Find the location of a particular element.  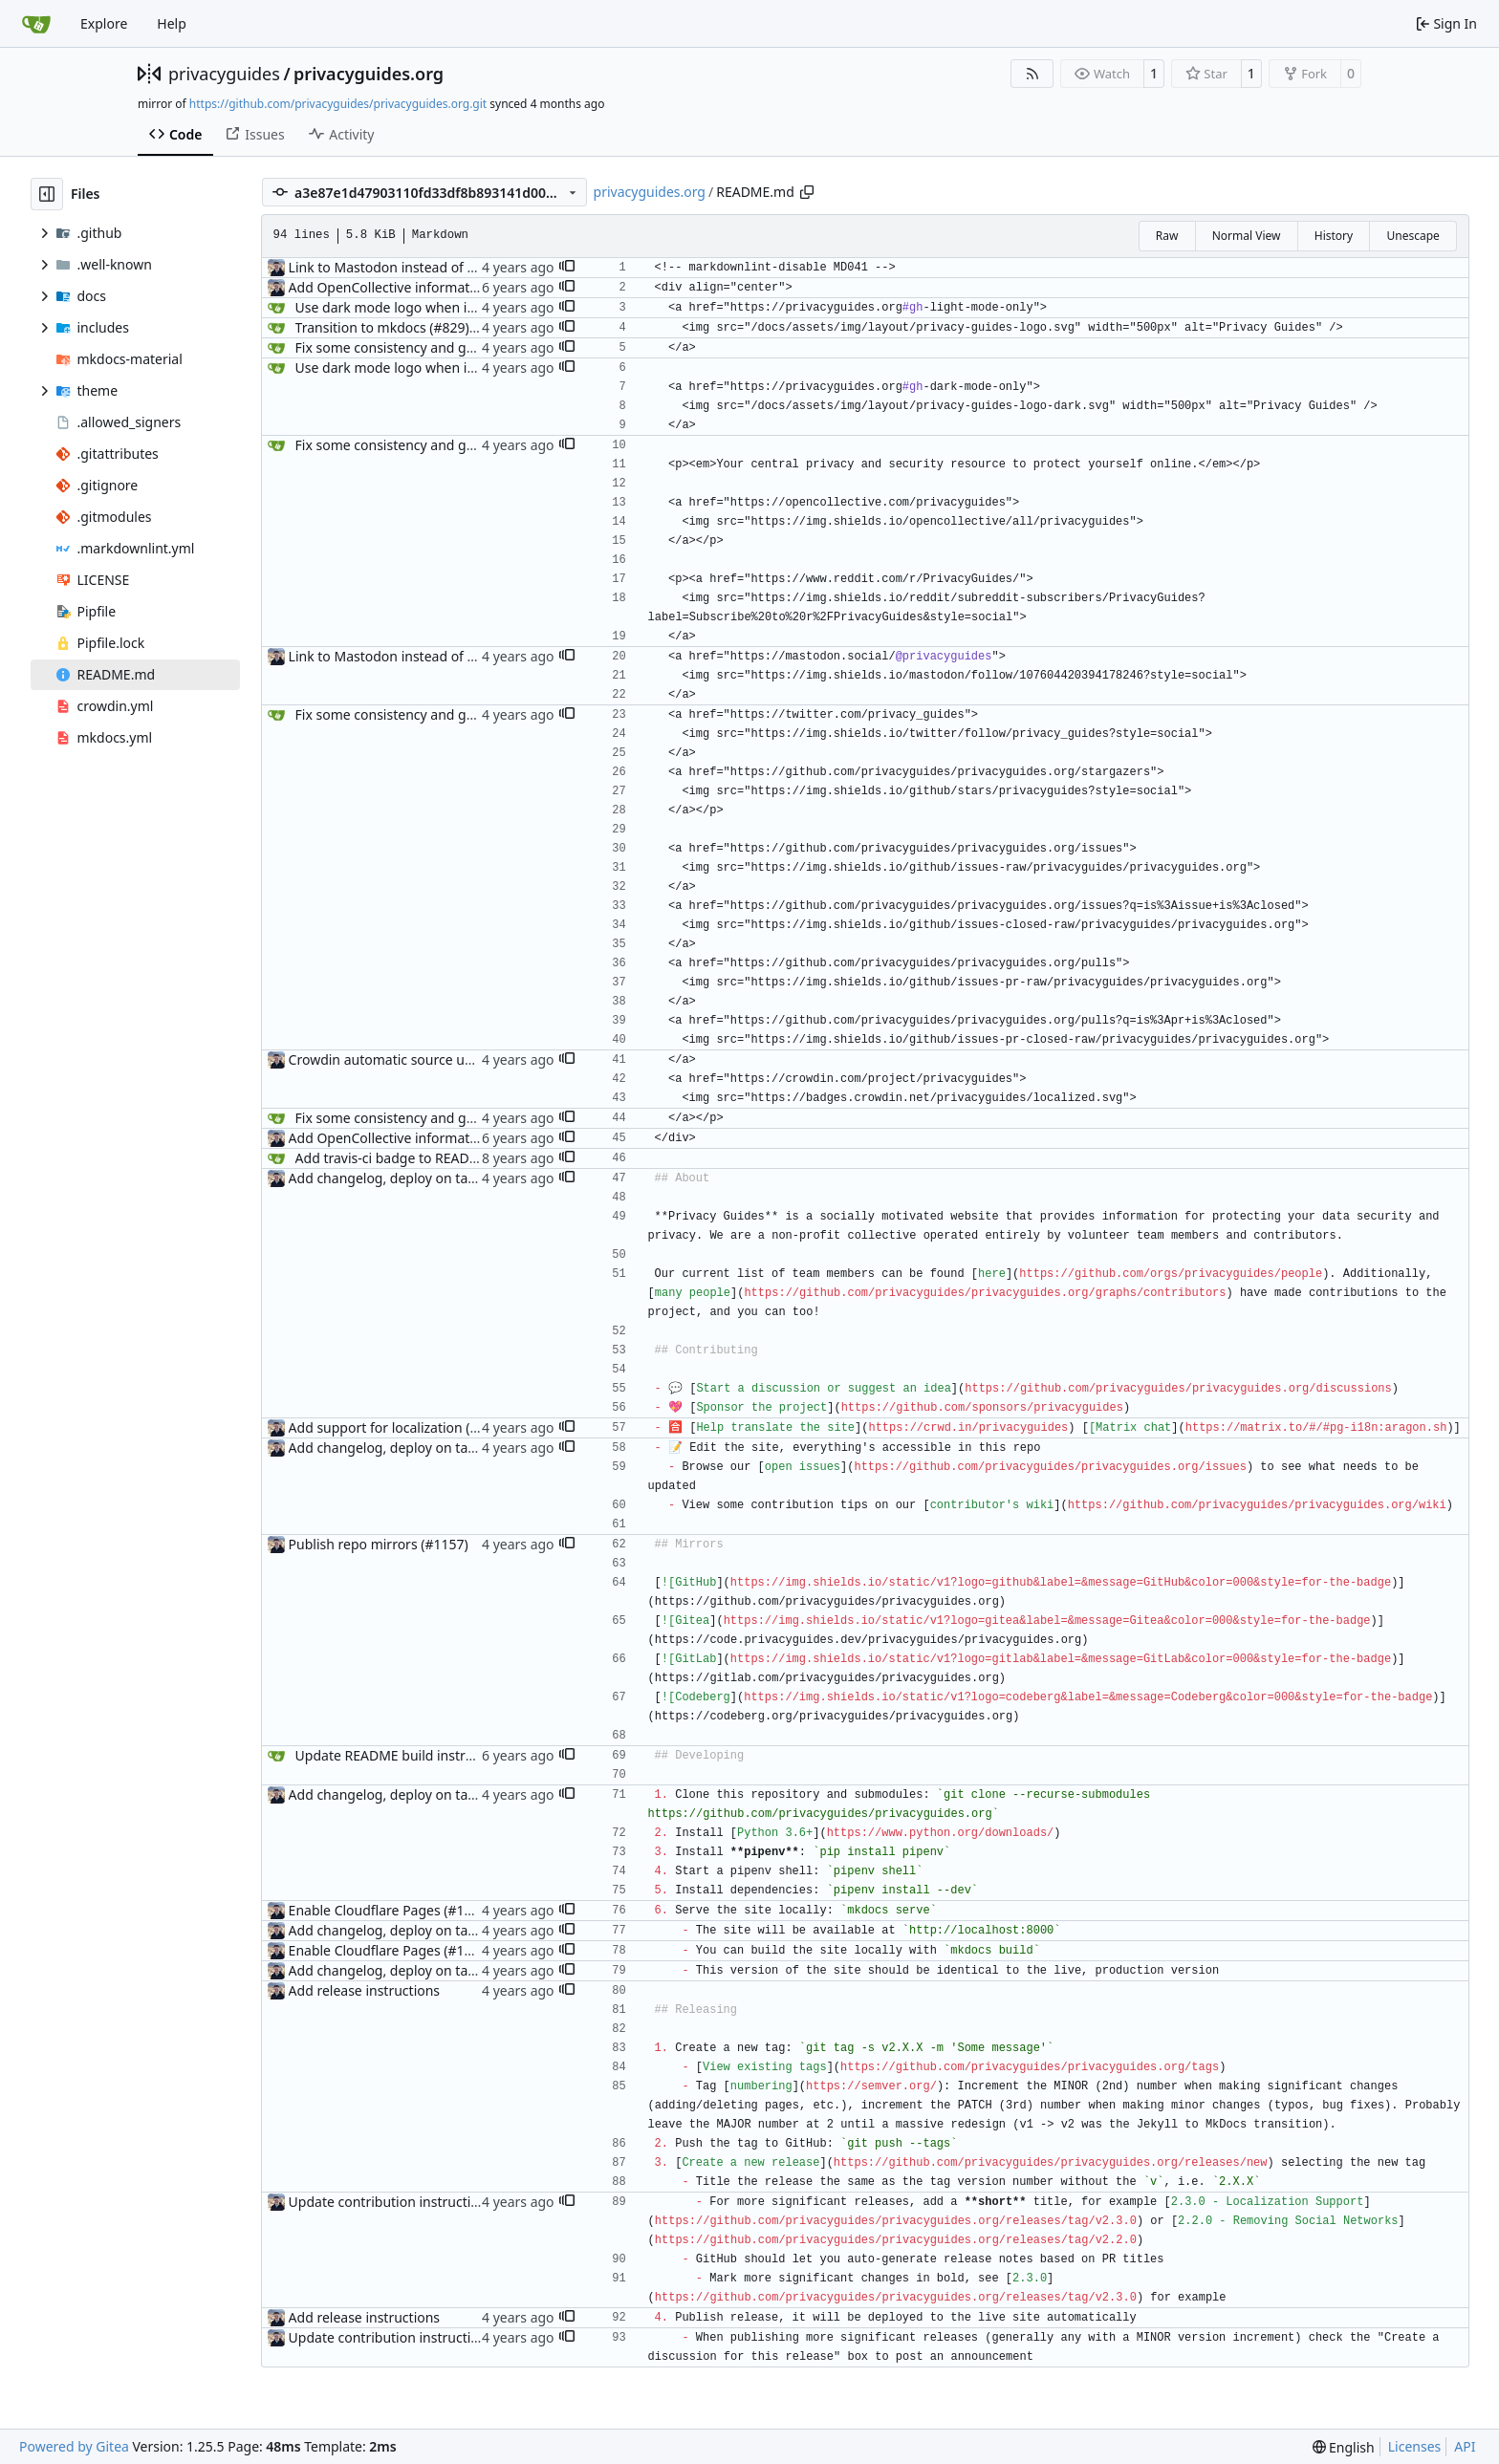

https://github.com/privacyguides/privacyguides.org.git is located at coordinates (338, 104).